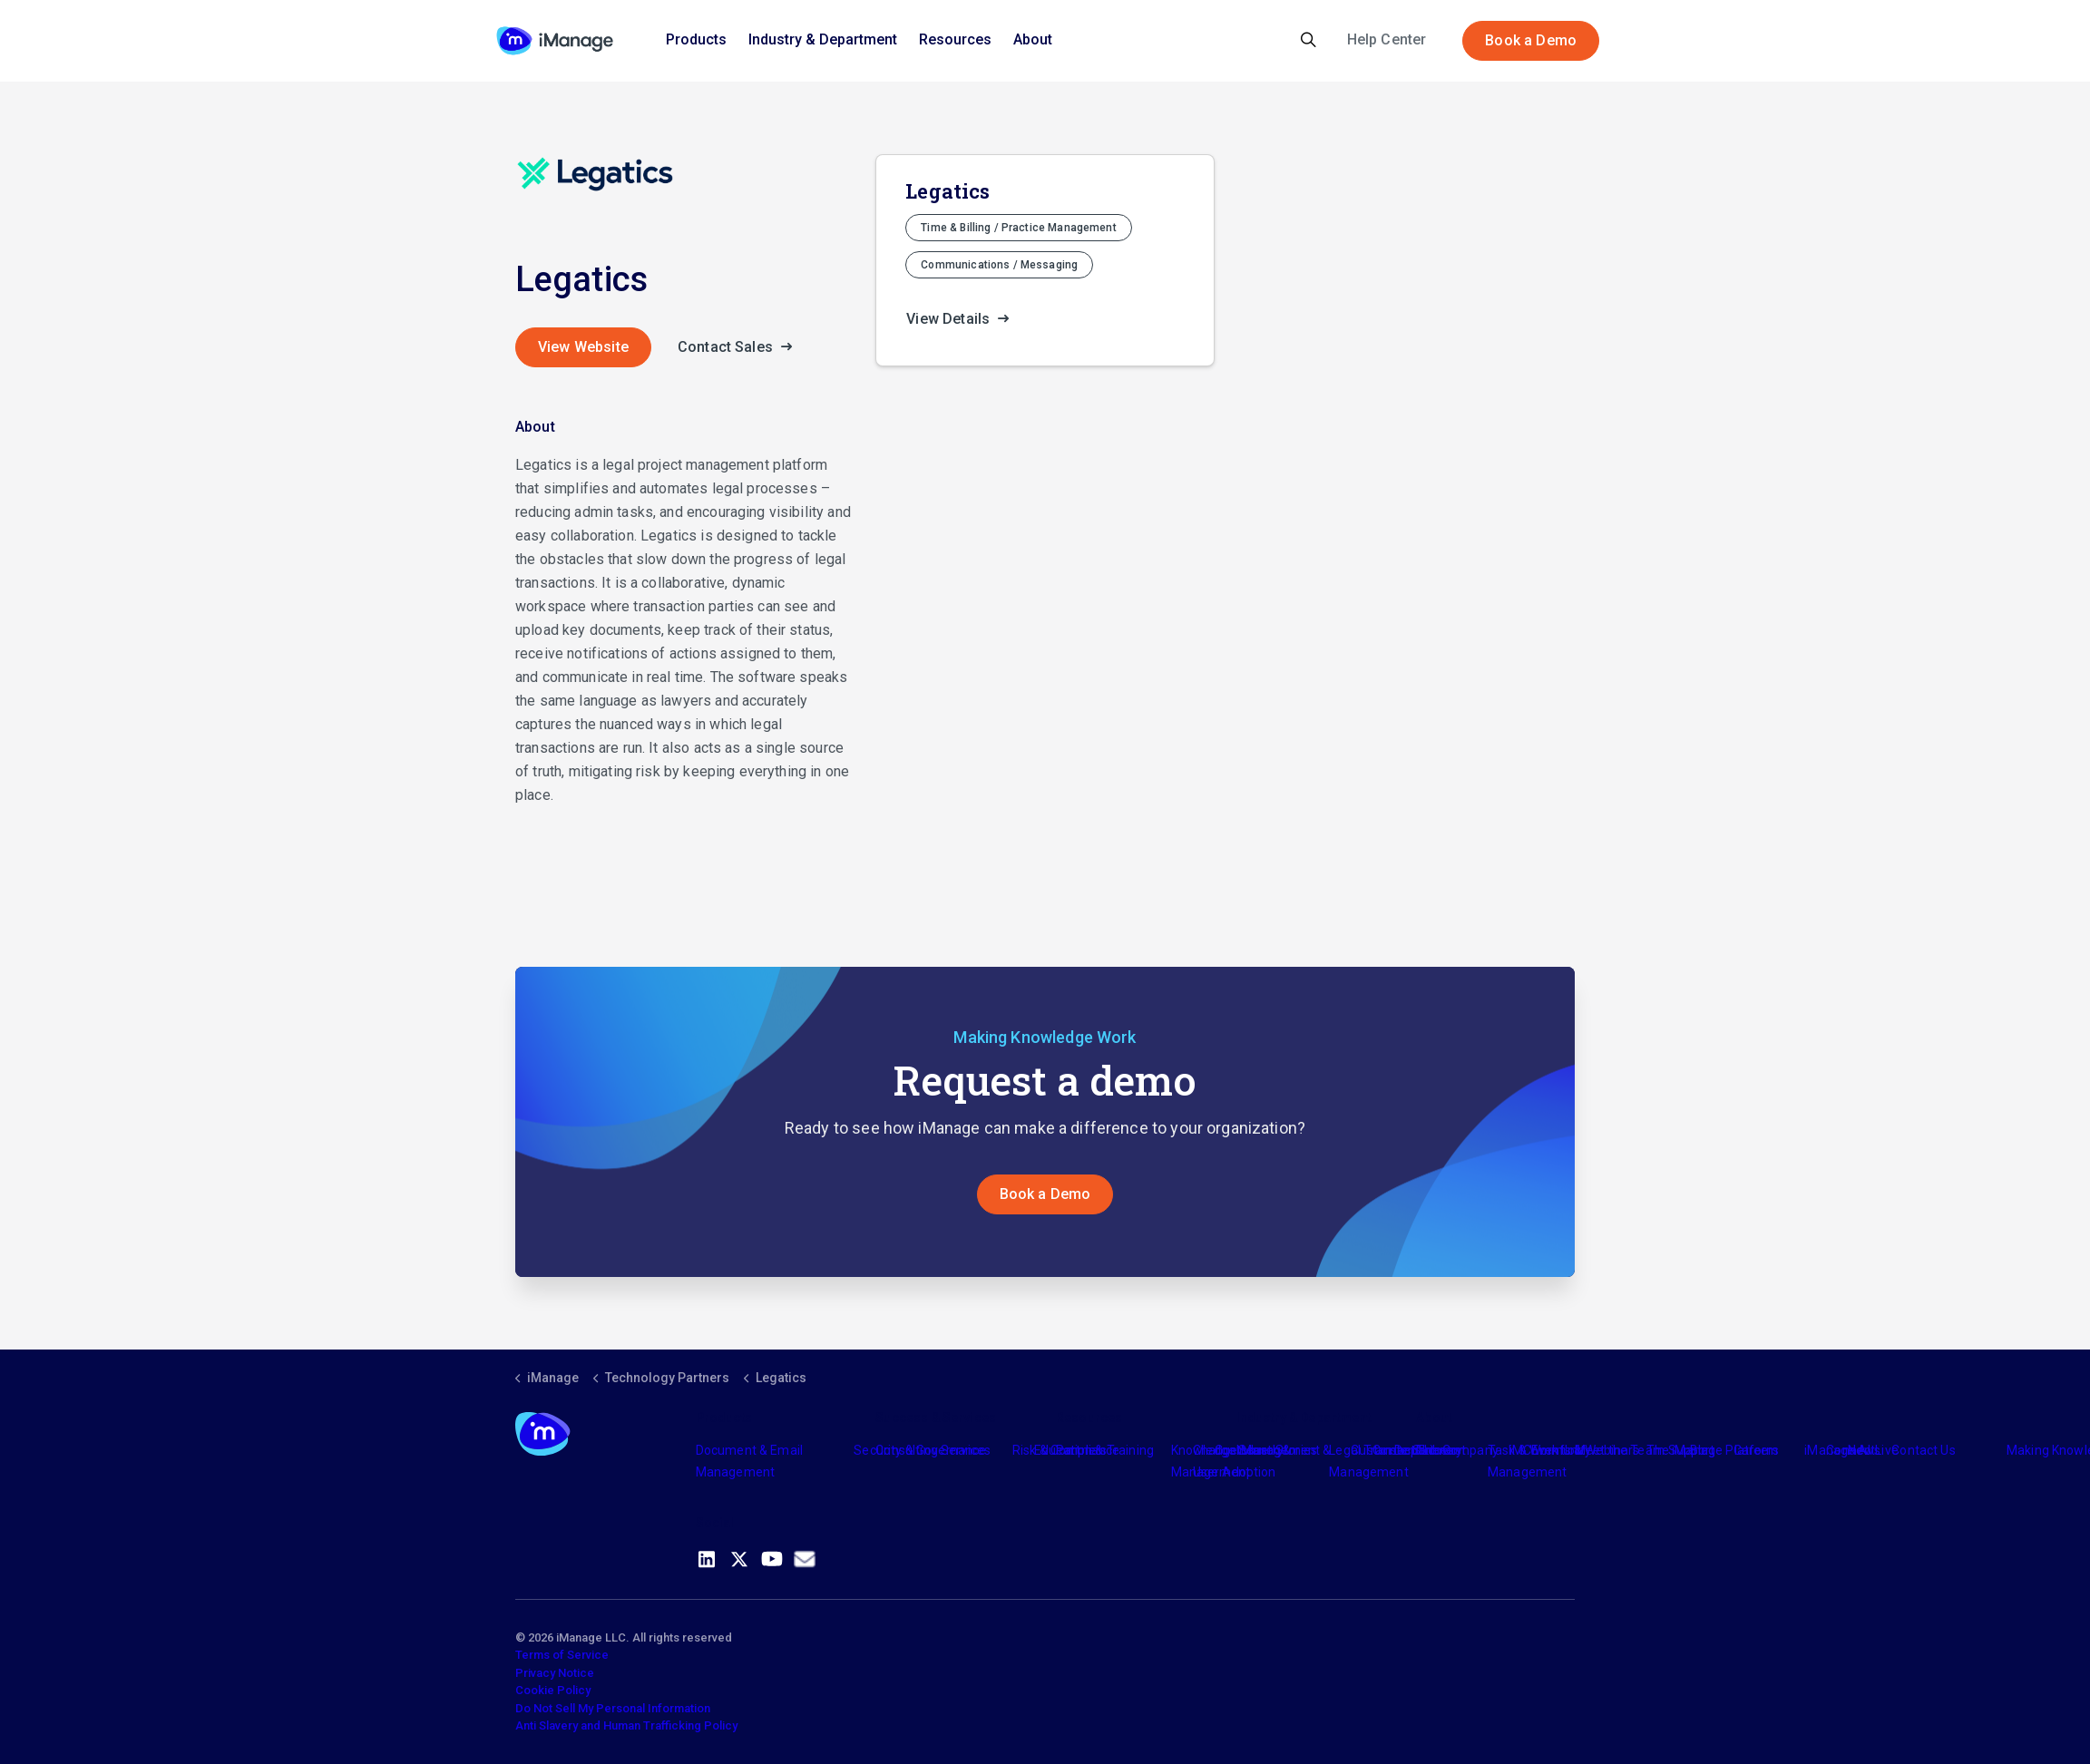 This screenshot has width=2090, height=1764. I want to click on Contact Us, so click(1923, 1450).